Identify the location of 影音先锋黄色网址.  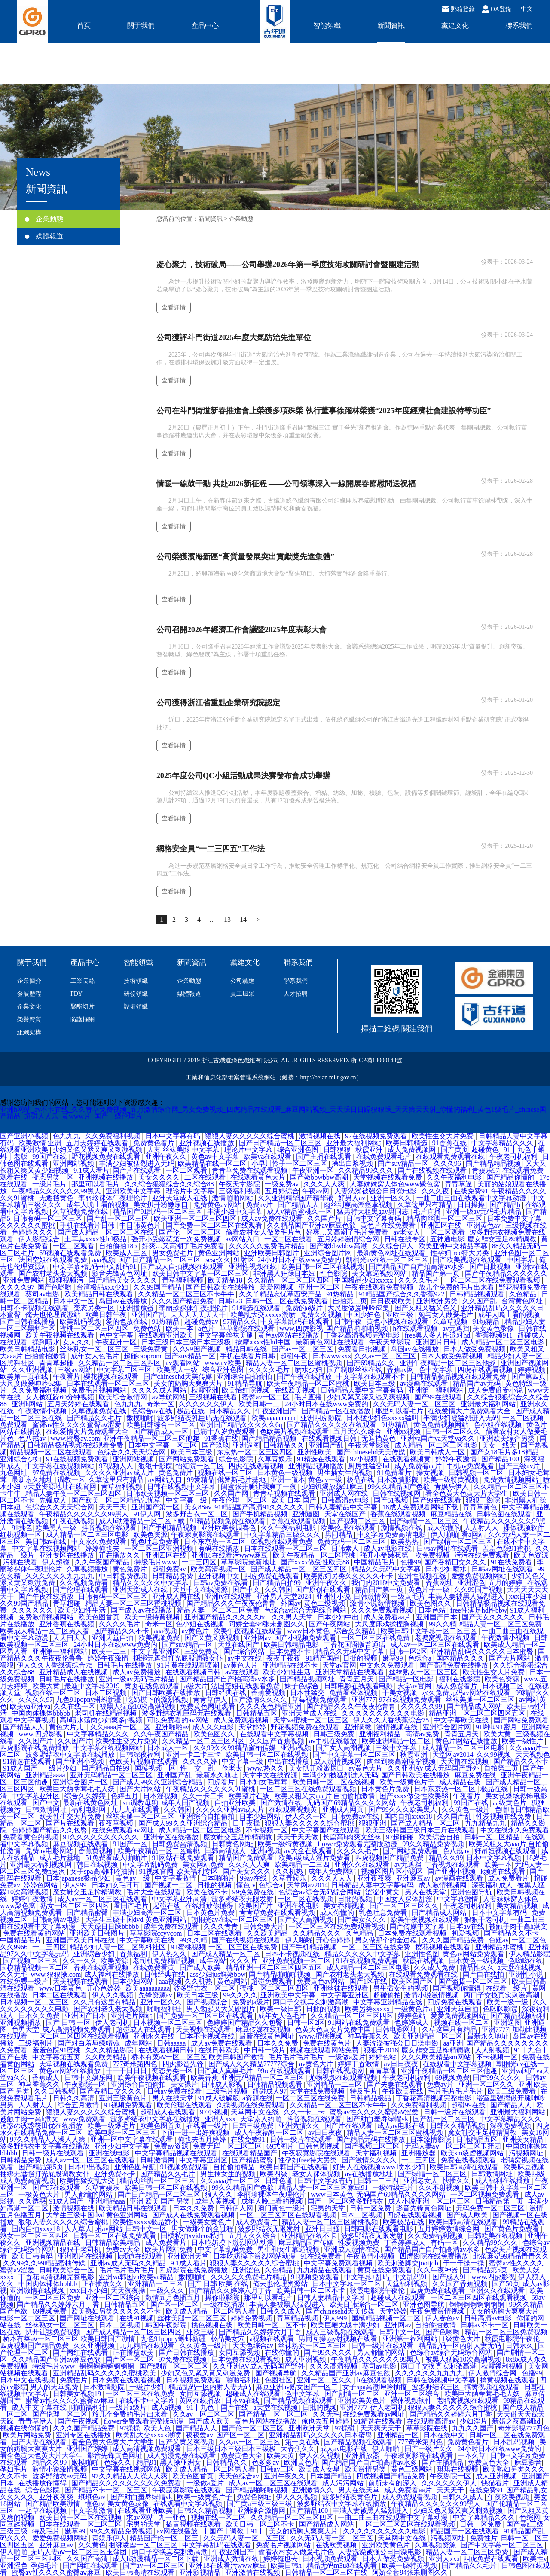
(120, 1273).